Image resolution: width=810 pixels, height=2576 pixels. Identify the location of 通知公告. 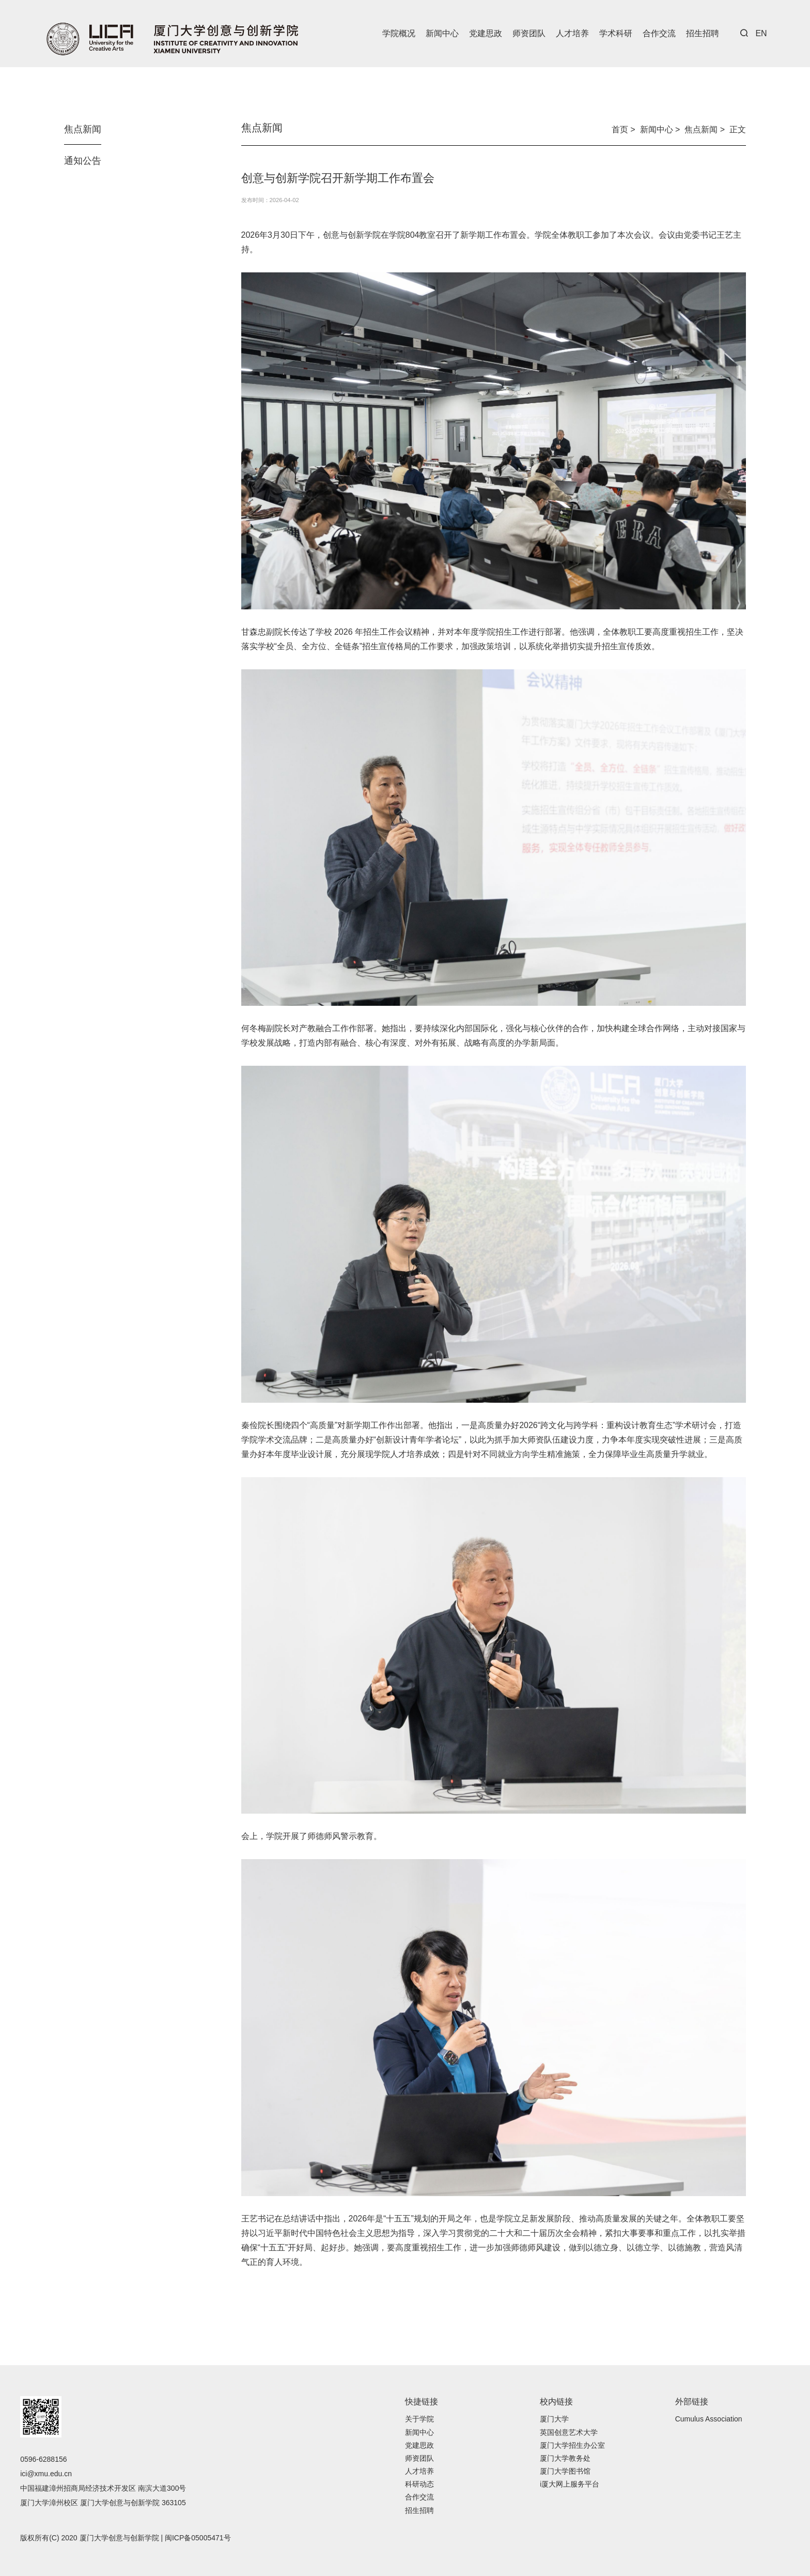
(82, 161).